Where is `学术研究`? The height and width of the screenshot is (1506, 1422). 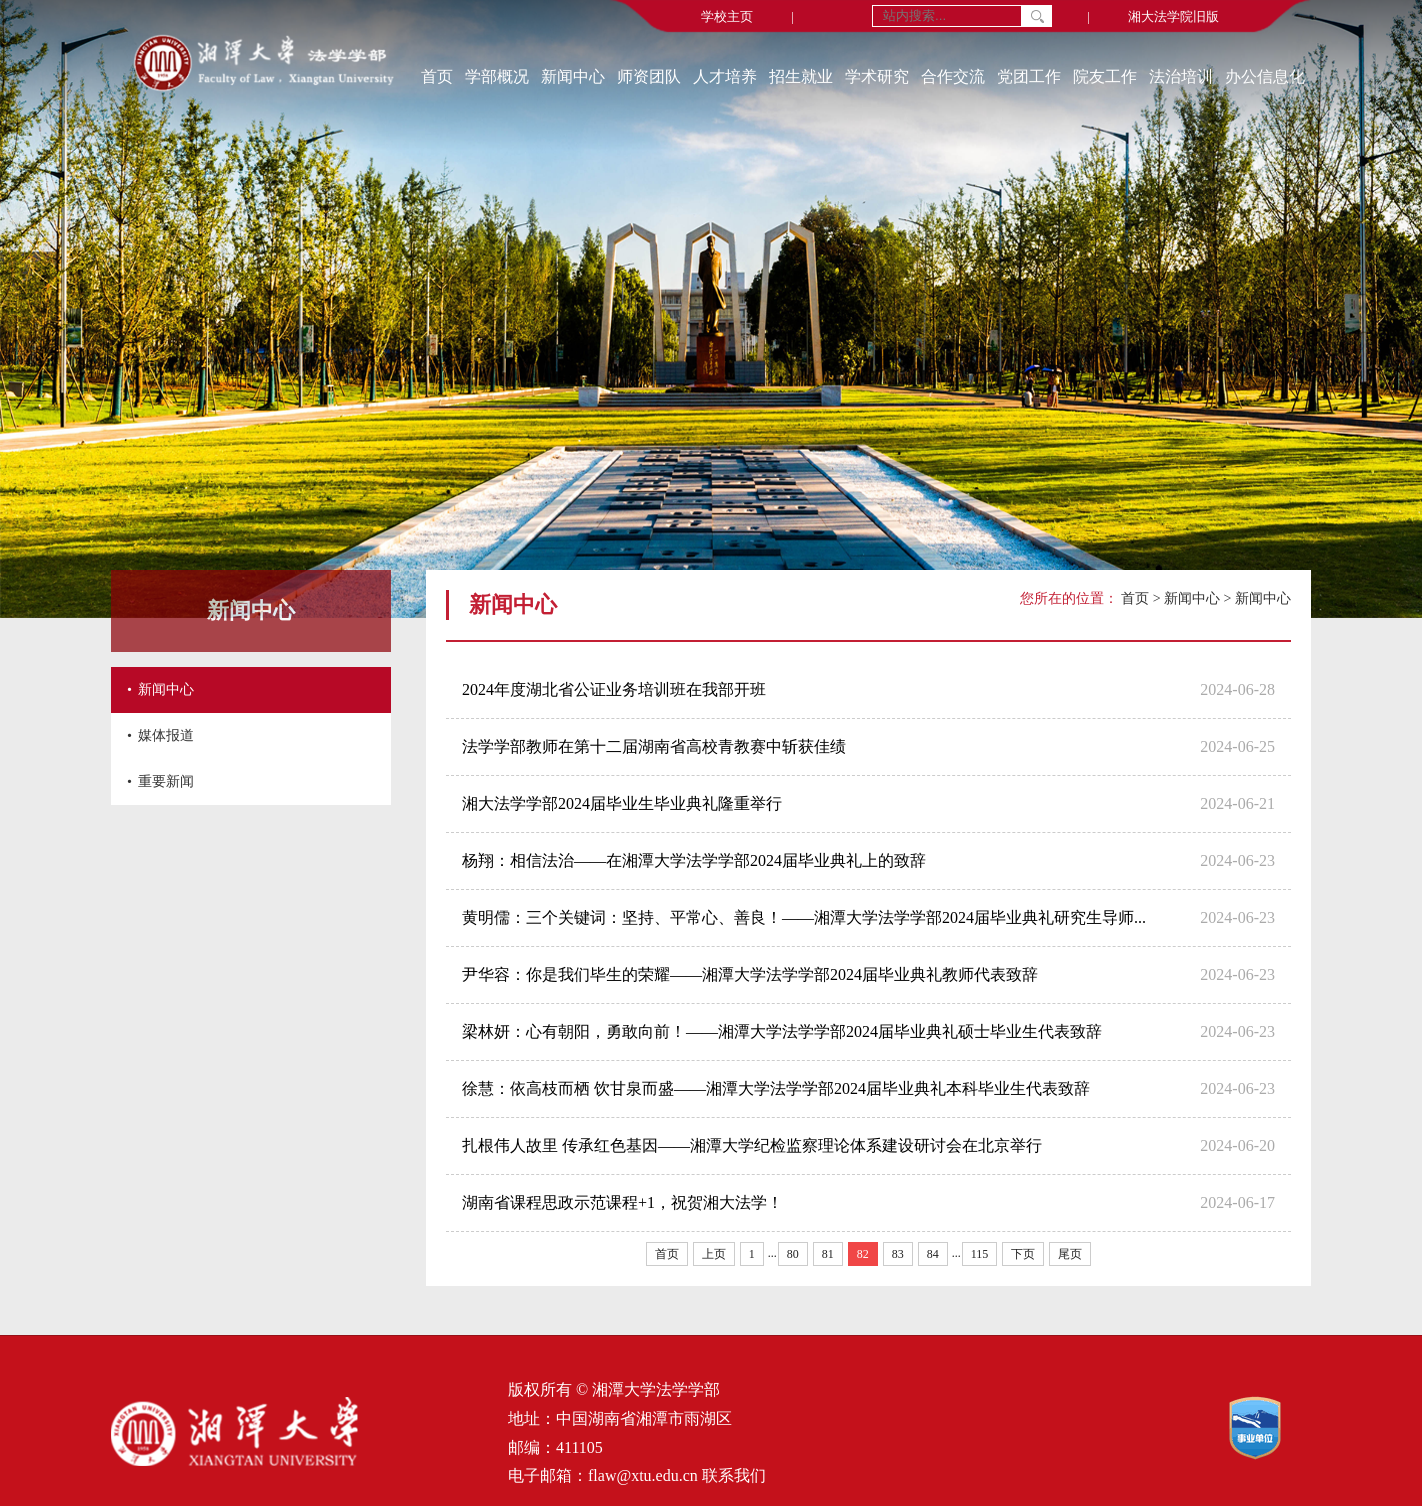
学术研究 is located at coordinates (877, 76).